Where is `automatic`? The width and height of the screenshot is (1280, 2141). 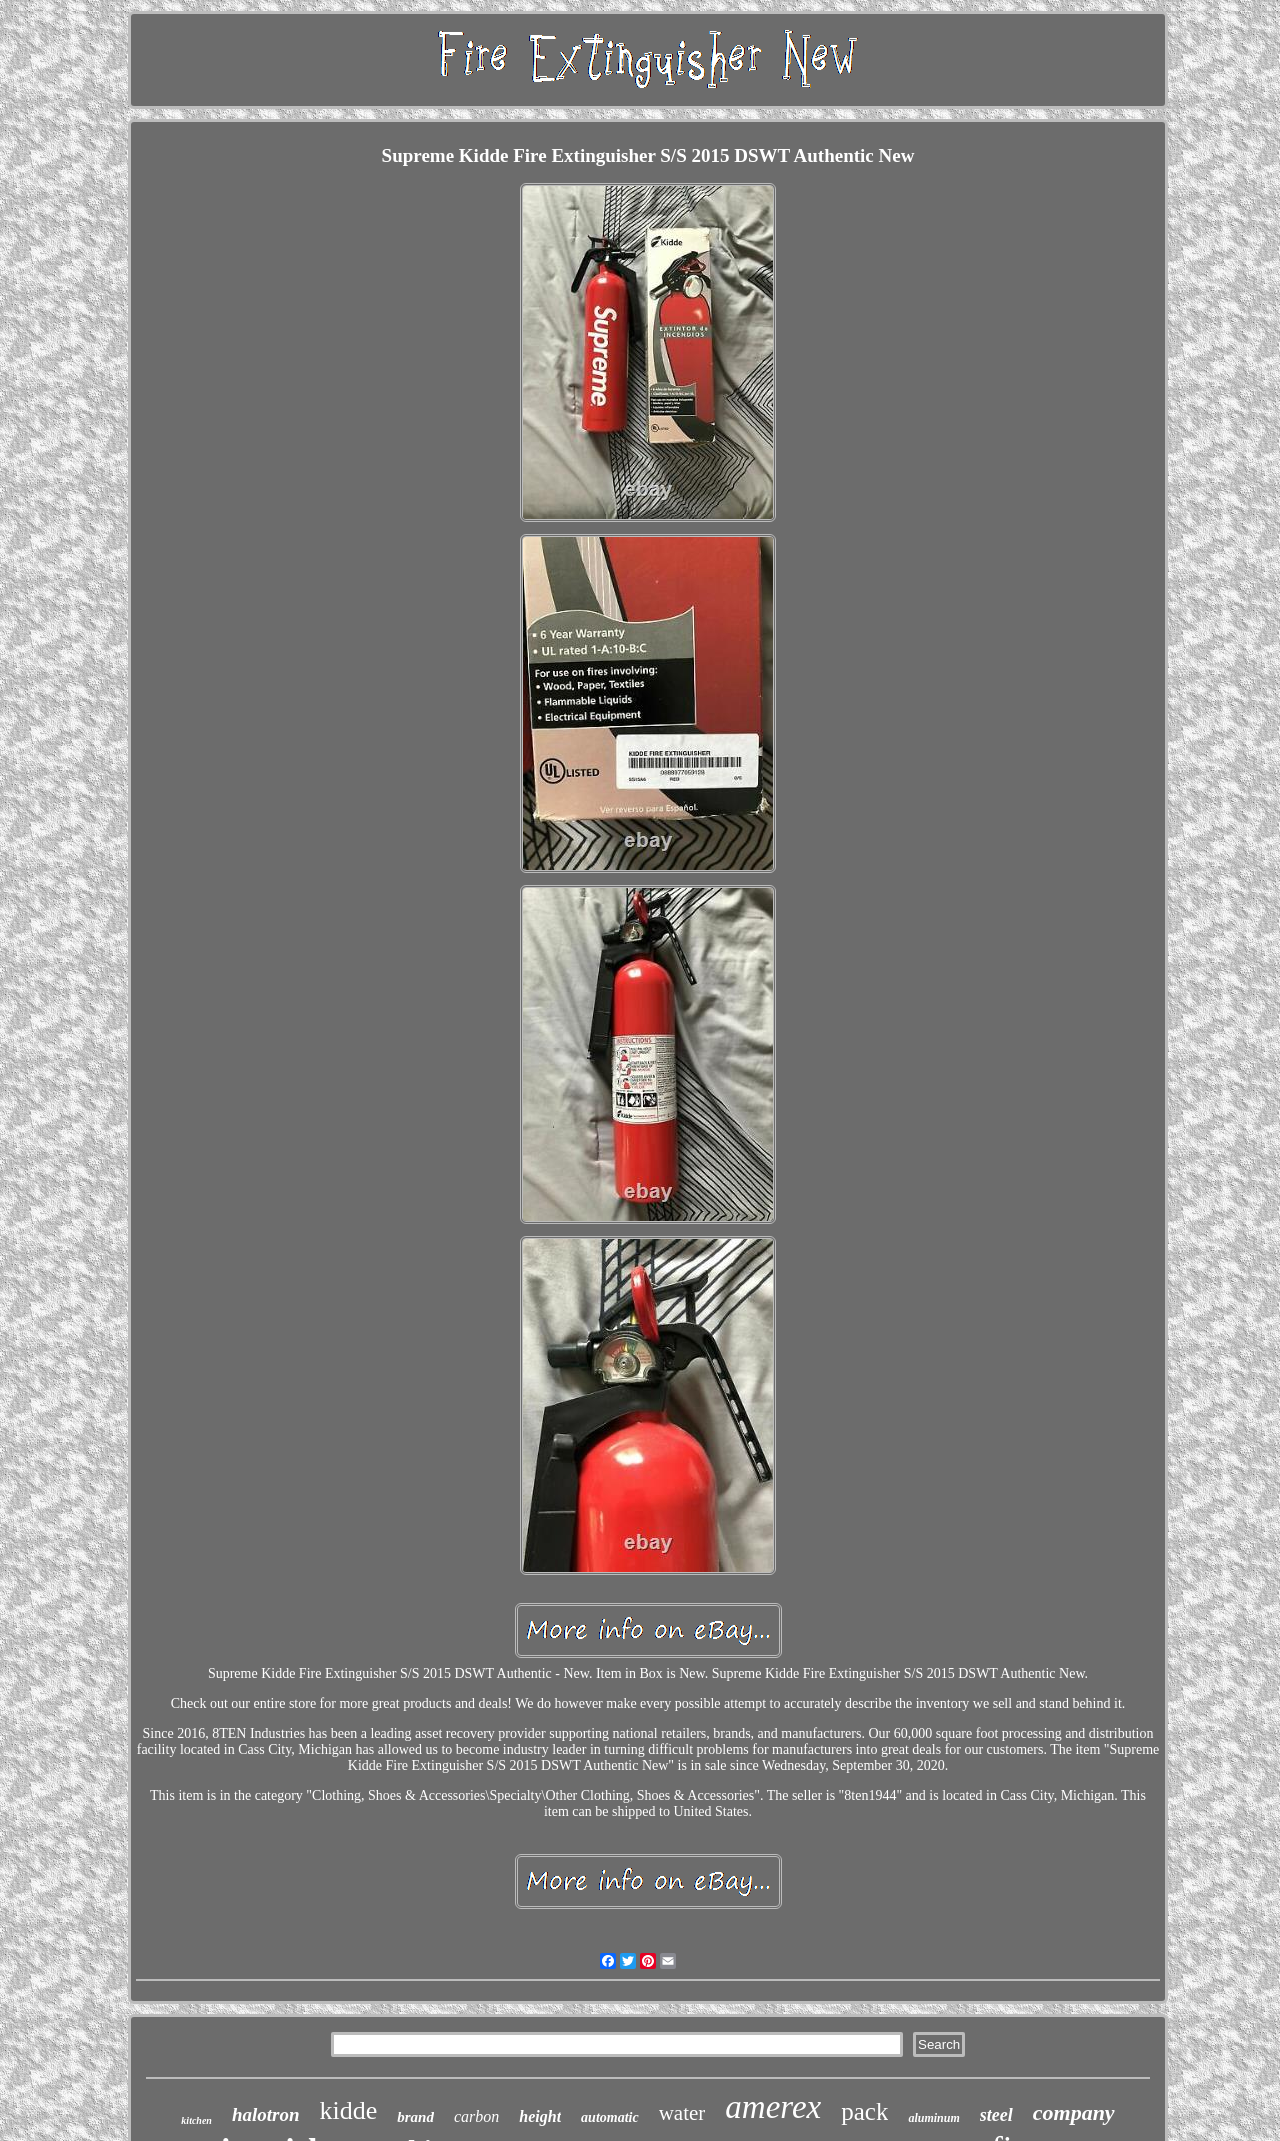 automatic is located at coordinates (610, 2117).